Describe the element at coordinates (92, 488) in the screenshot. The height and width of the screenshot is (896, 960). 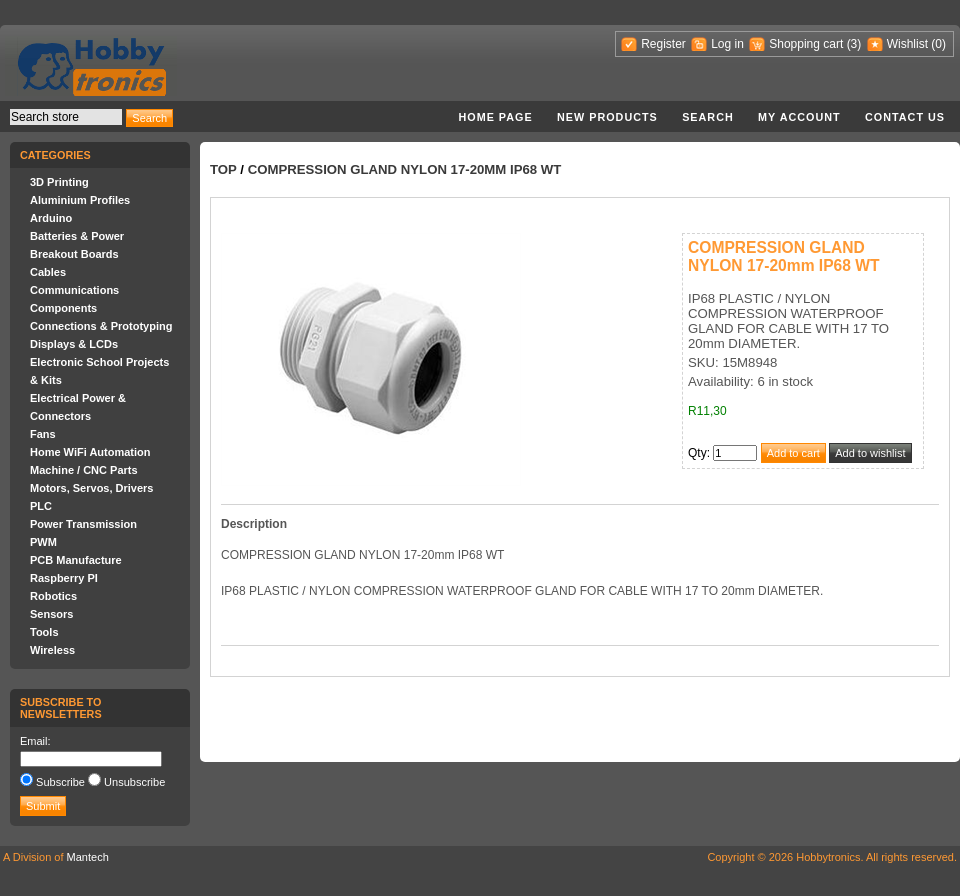
I see `Motors, Servos, Drivers` at that location.